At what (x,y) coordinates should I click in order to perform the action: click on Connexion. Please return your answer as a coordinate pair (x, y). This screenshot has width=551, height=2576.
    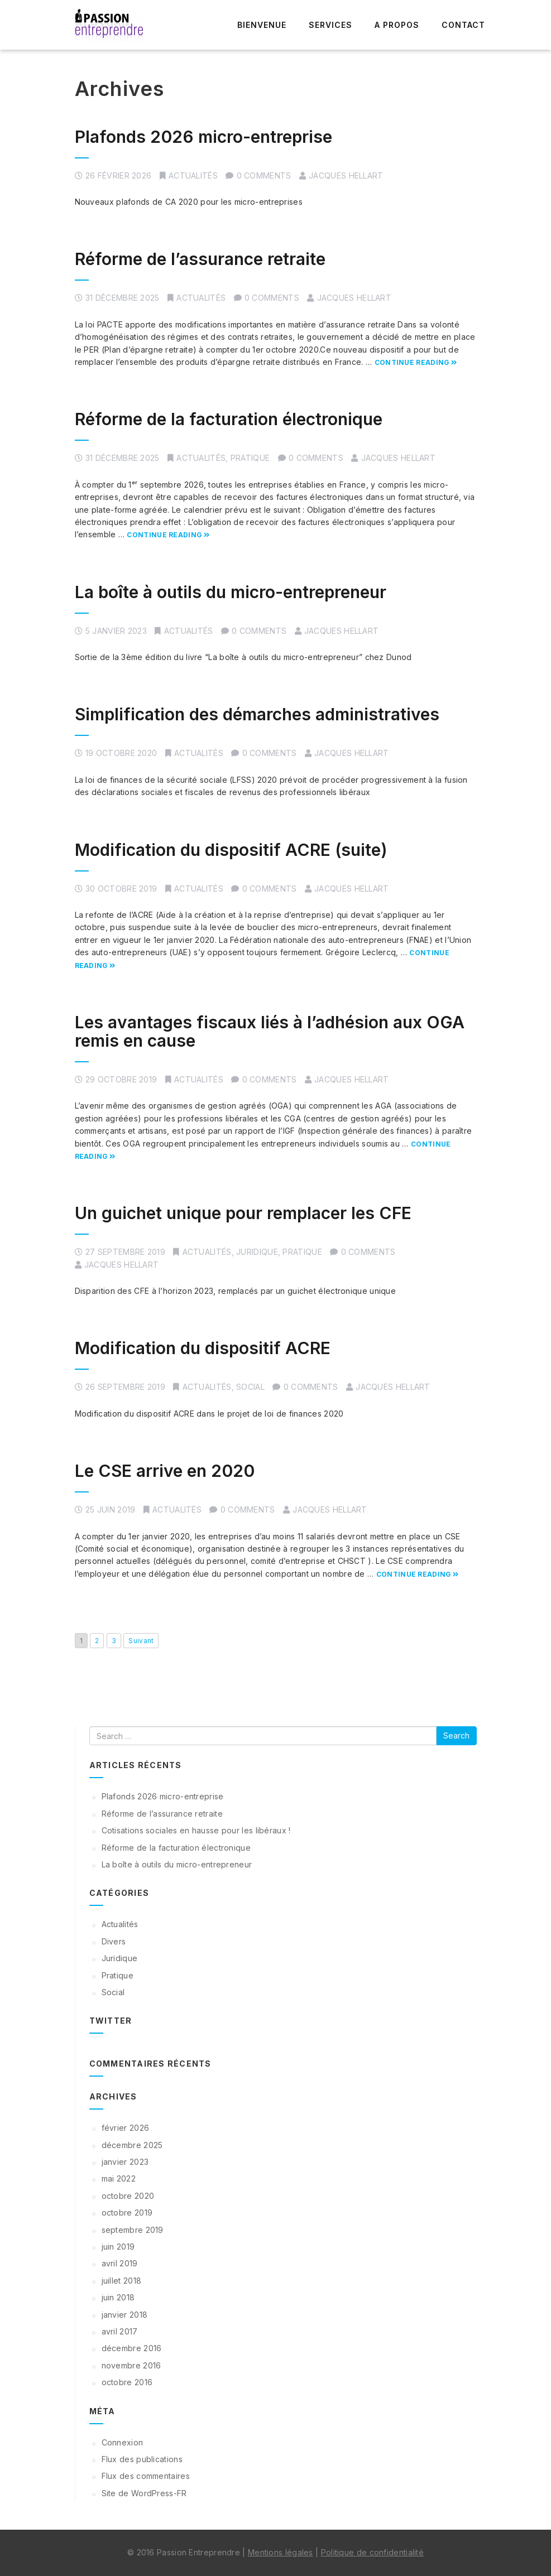
    Looking at the image, I should click on (122, 2442).